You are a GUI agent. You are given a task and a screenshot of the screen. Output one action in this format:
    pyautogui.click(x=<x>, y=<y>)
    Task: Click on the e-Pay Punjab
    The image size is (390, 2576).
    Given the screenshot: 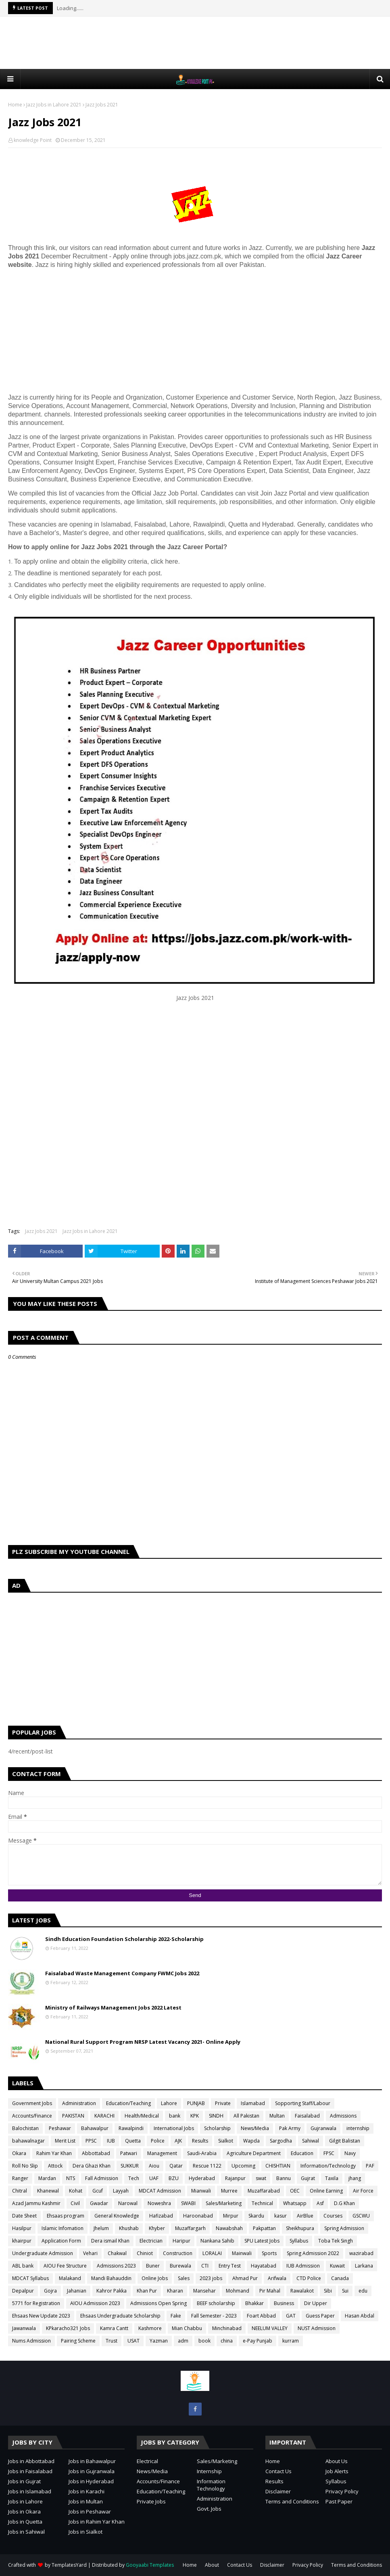 What is the action you would take?
    pyautogui.click(x=257, y=2340)
    